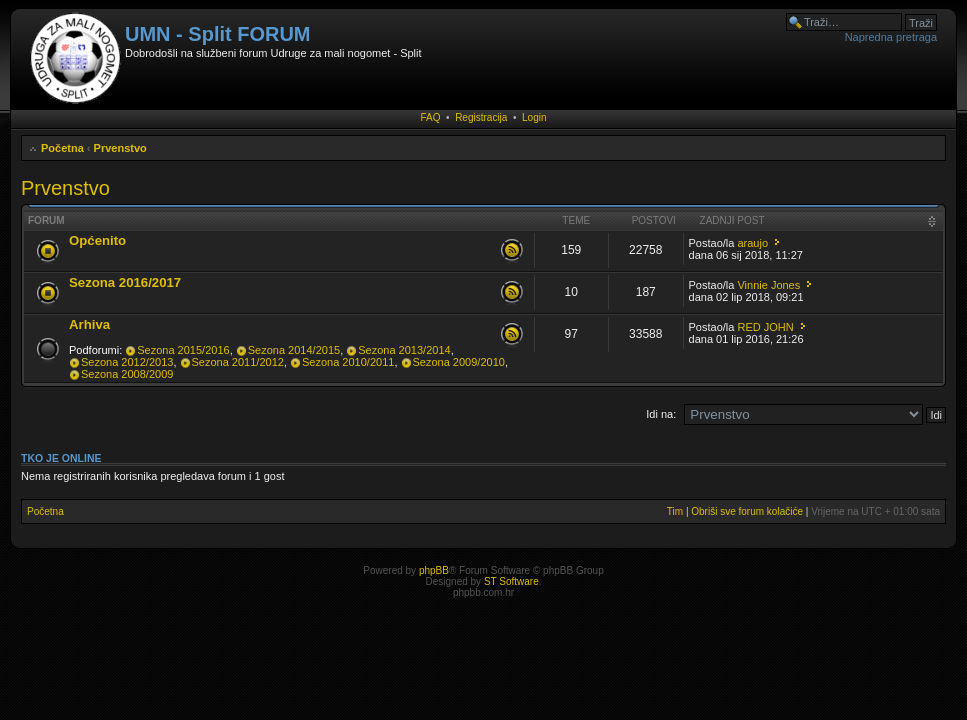 The image size is (967, 720). What do you see at coordinates (62, 148) in the screenshot?
I see `Početna` at bounding box center [62, 148].